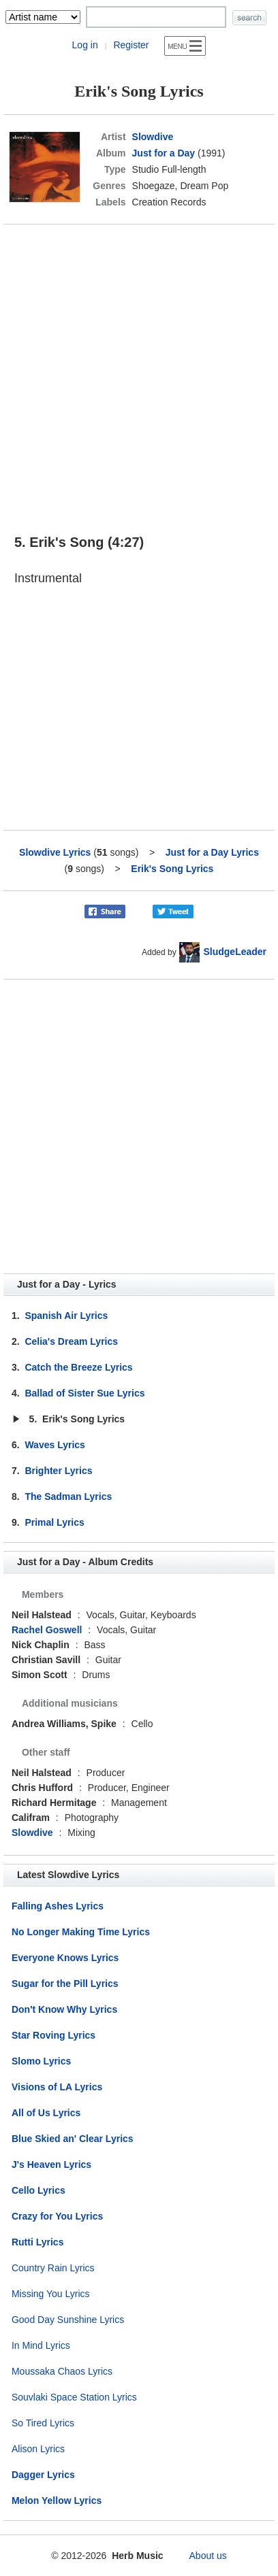  I want to click on In Mind Lyrics, so click(41, 2345).